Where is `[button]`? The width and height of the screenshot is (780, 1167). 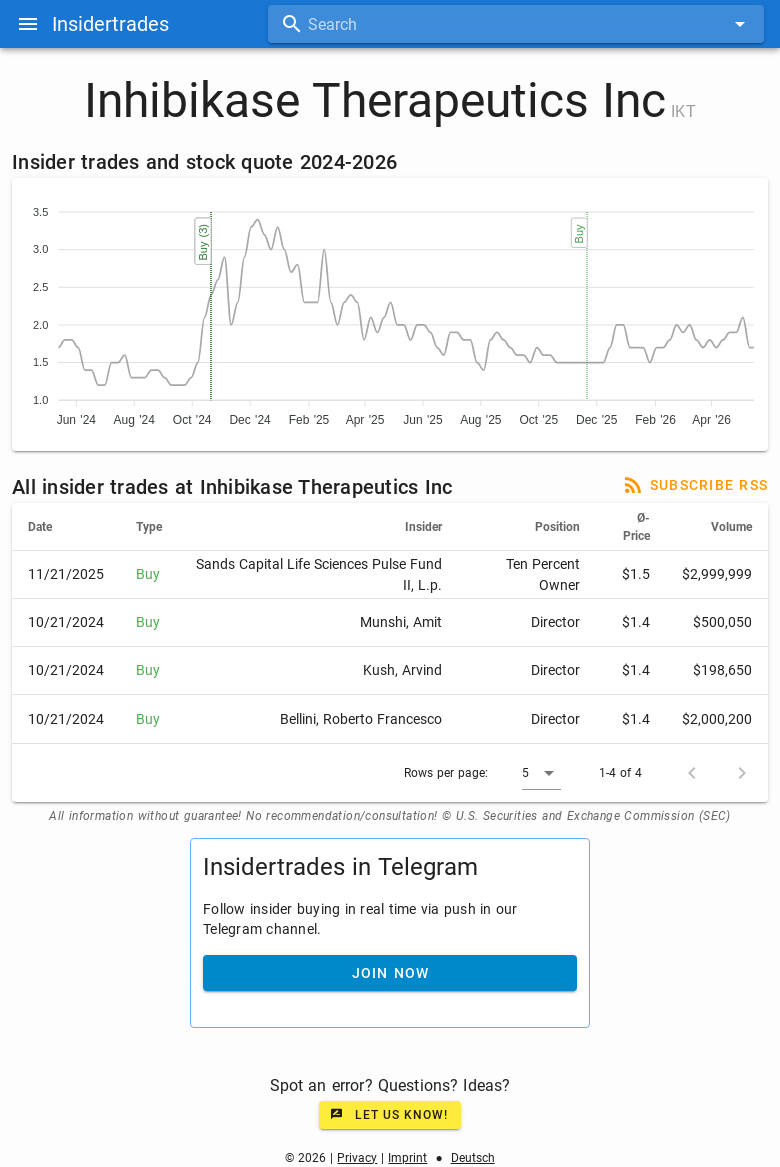 [button] is located at coordinates (541, 773).